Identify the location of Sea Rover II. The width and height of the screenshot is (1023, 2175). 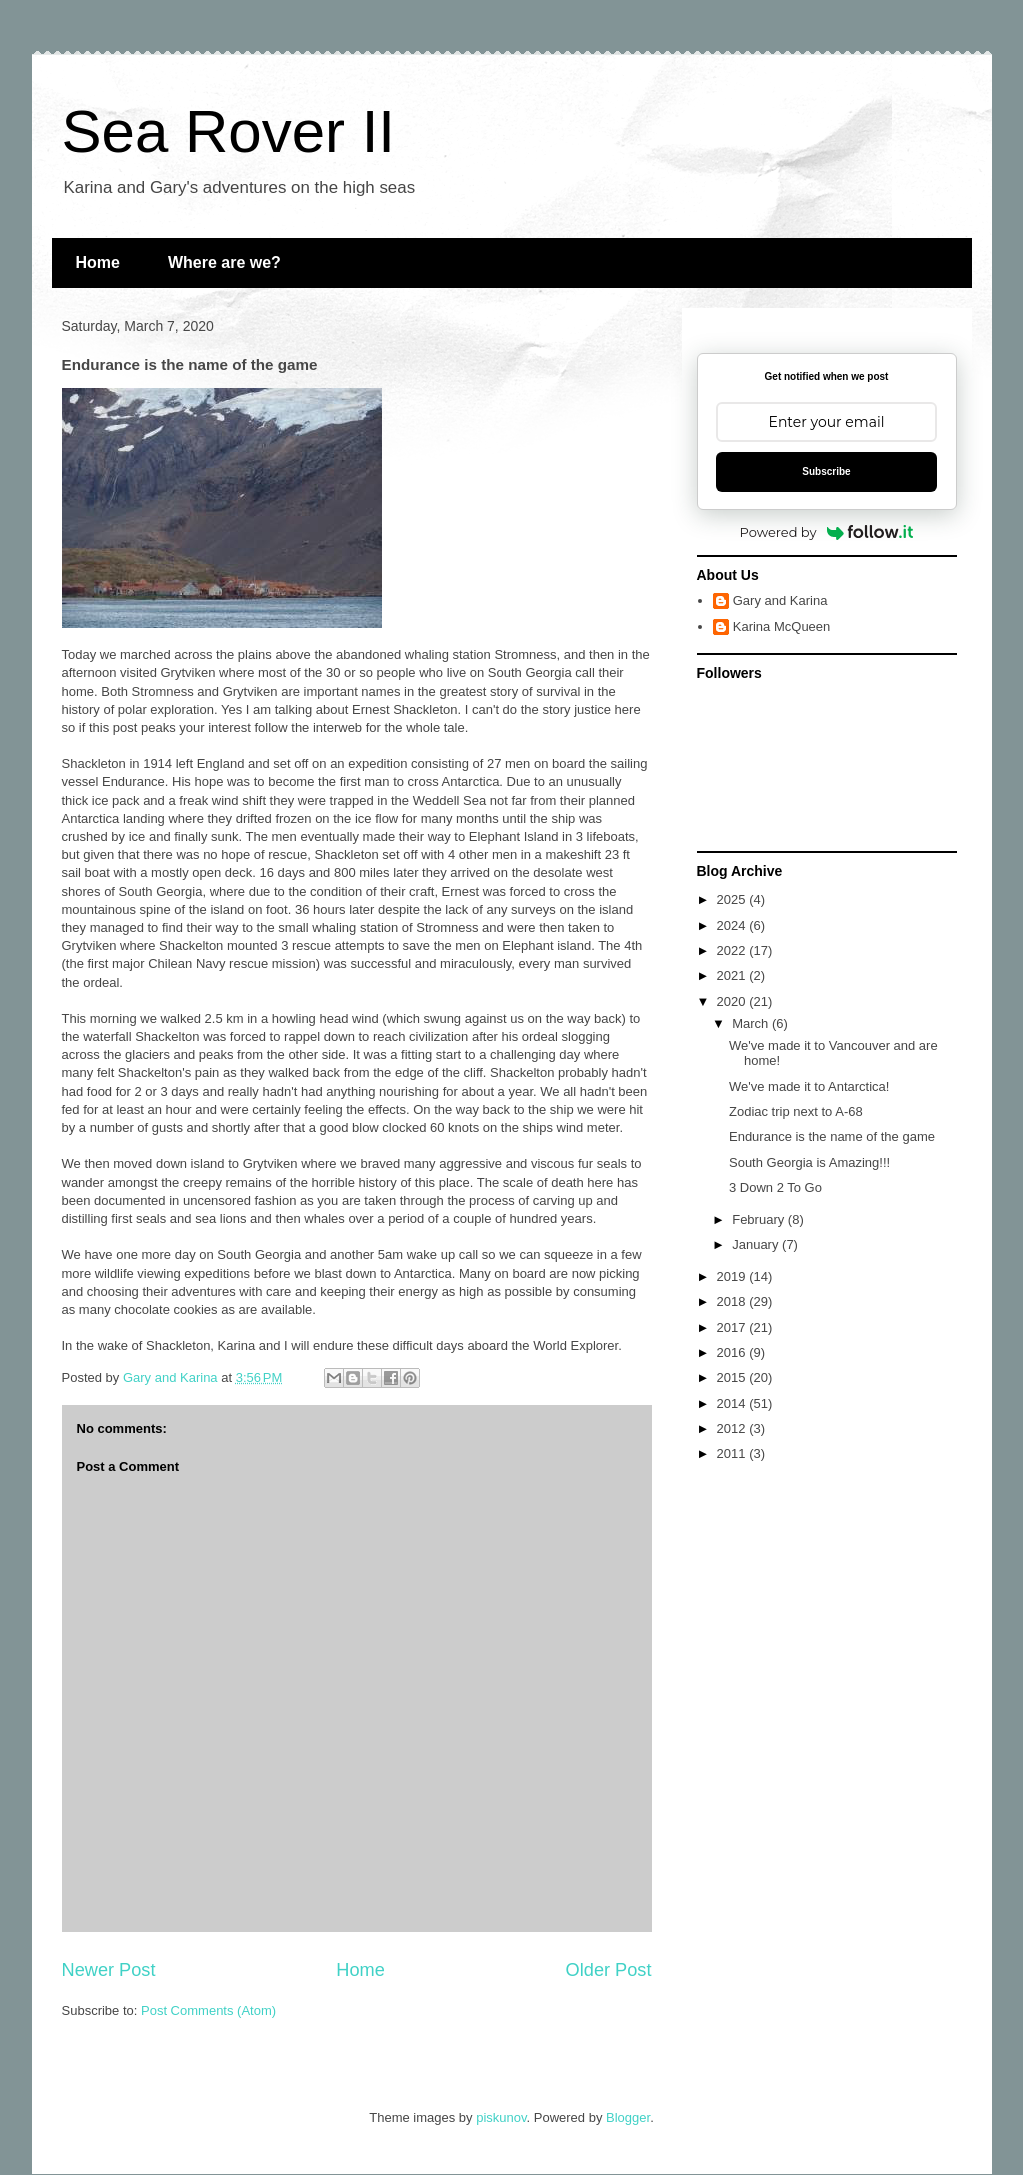
(229, 131).